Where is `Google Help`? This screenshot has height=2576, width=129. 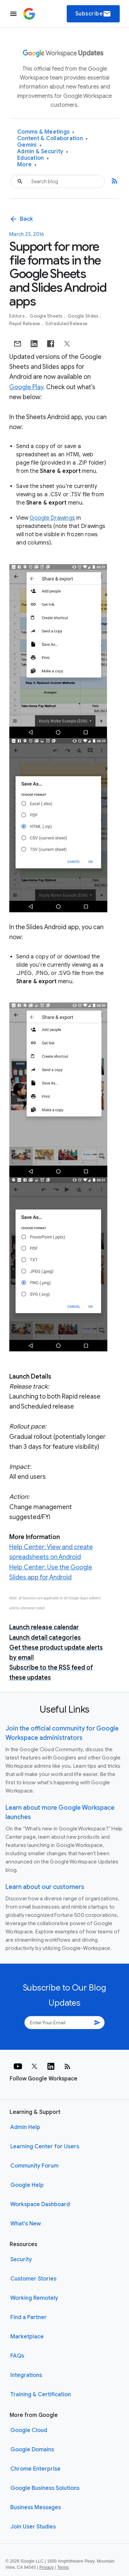 Google Help is located at coordinates (27, 2185).